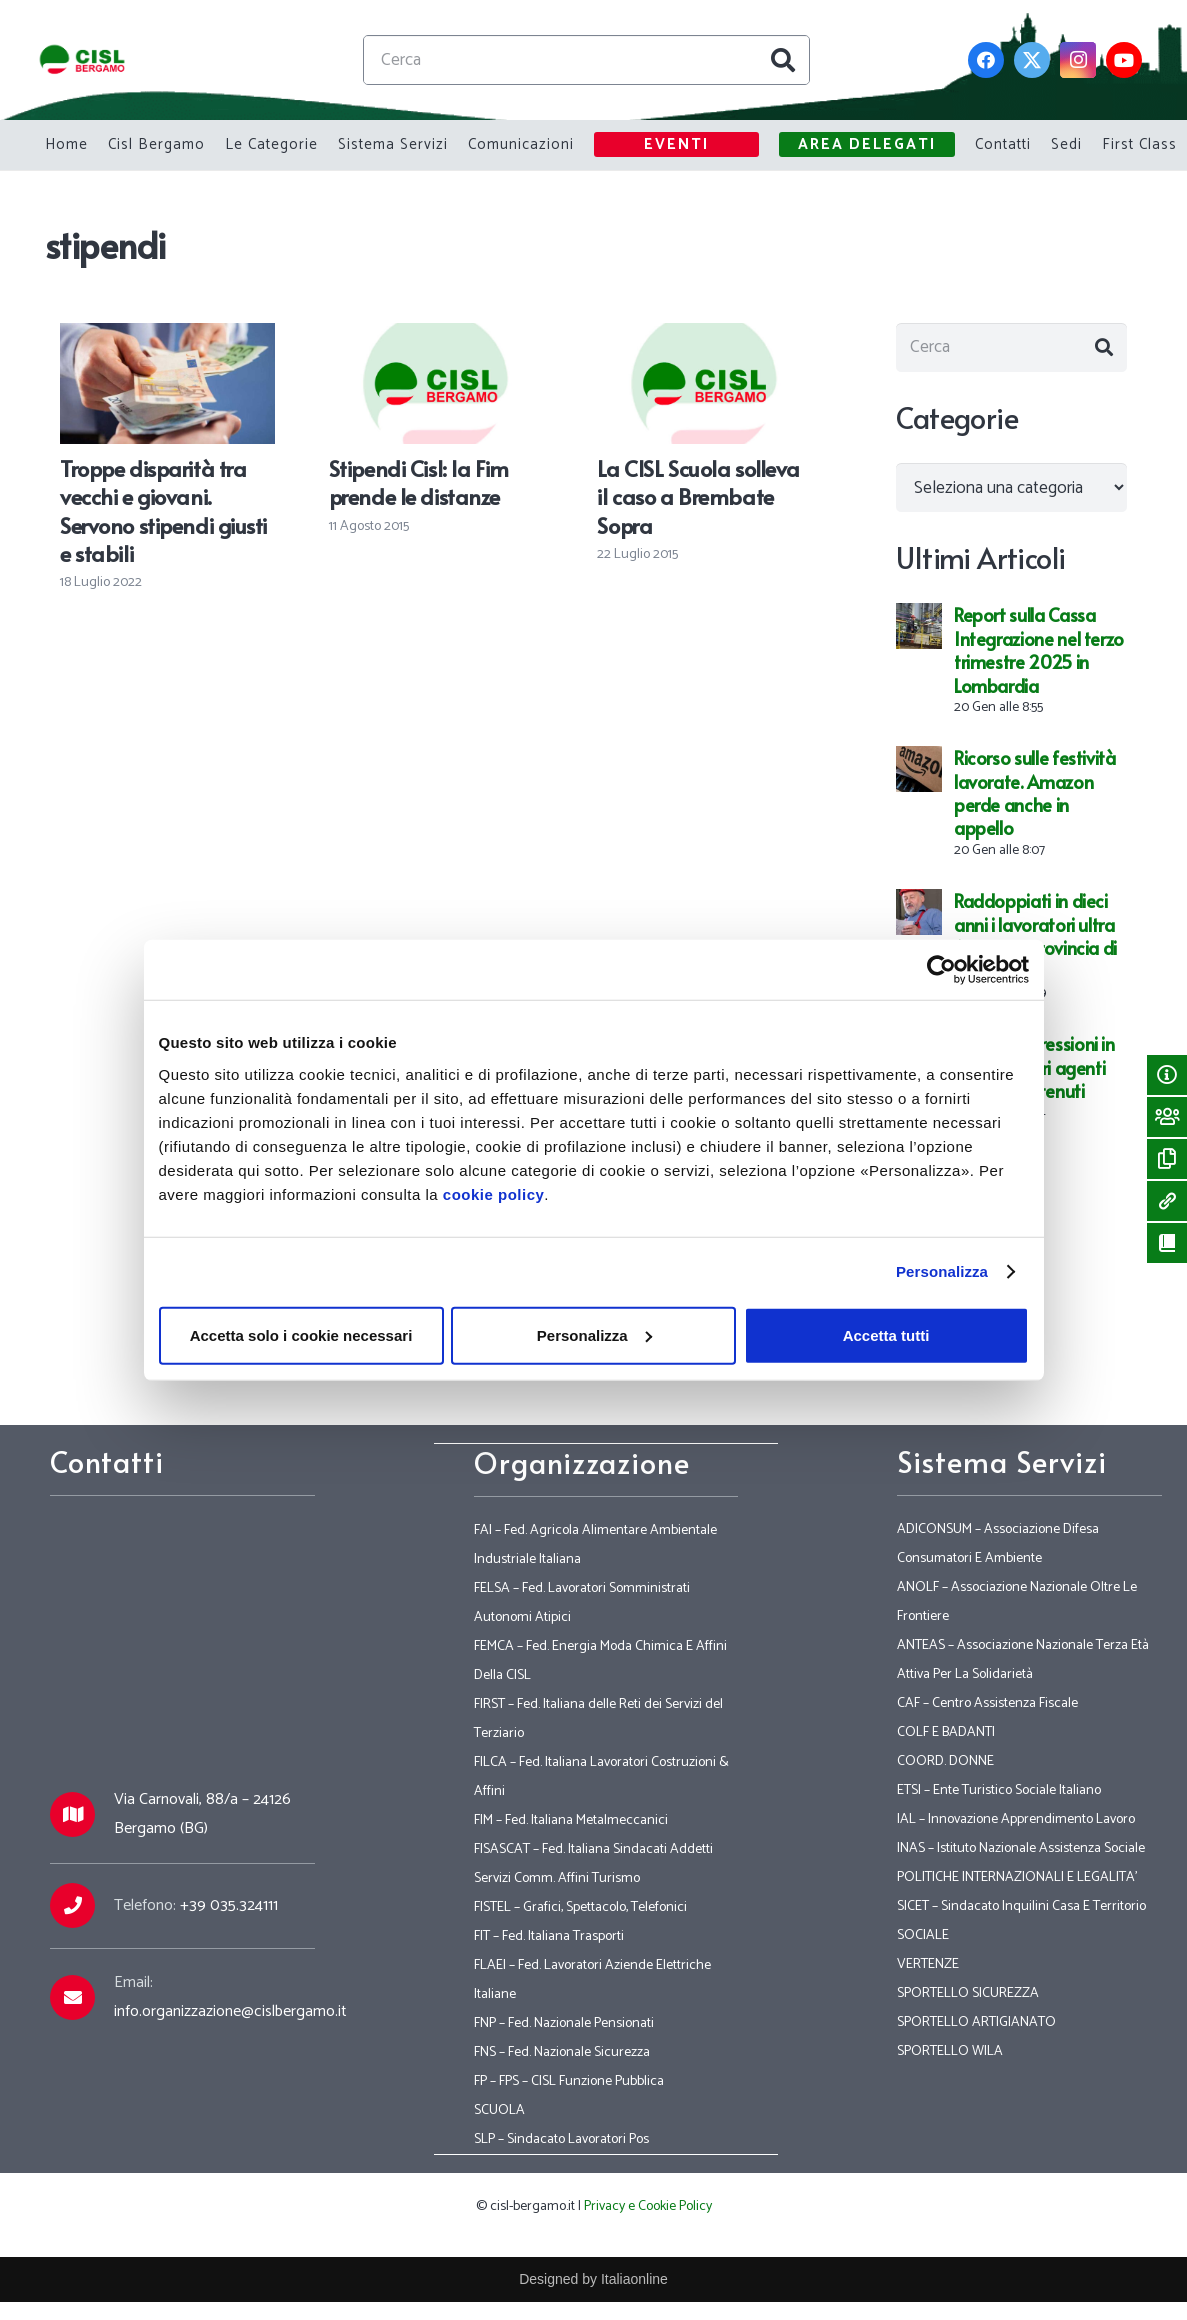 This screenshot has width=1187, height=2320. What do you see at coordinates (648, 2206) in the screenshot?
I see `Privacy e Cookie Policy` at bounding box center [648, 2206].